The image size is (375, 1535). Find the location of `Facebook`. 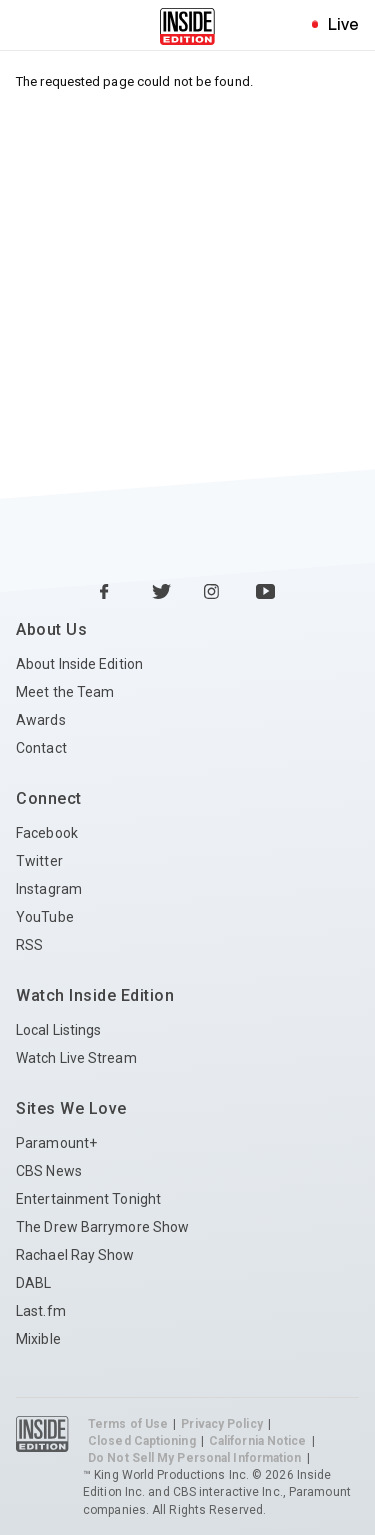

Facebook is located at coordinates (47, 833).